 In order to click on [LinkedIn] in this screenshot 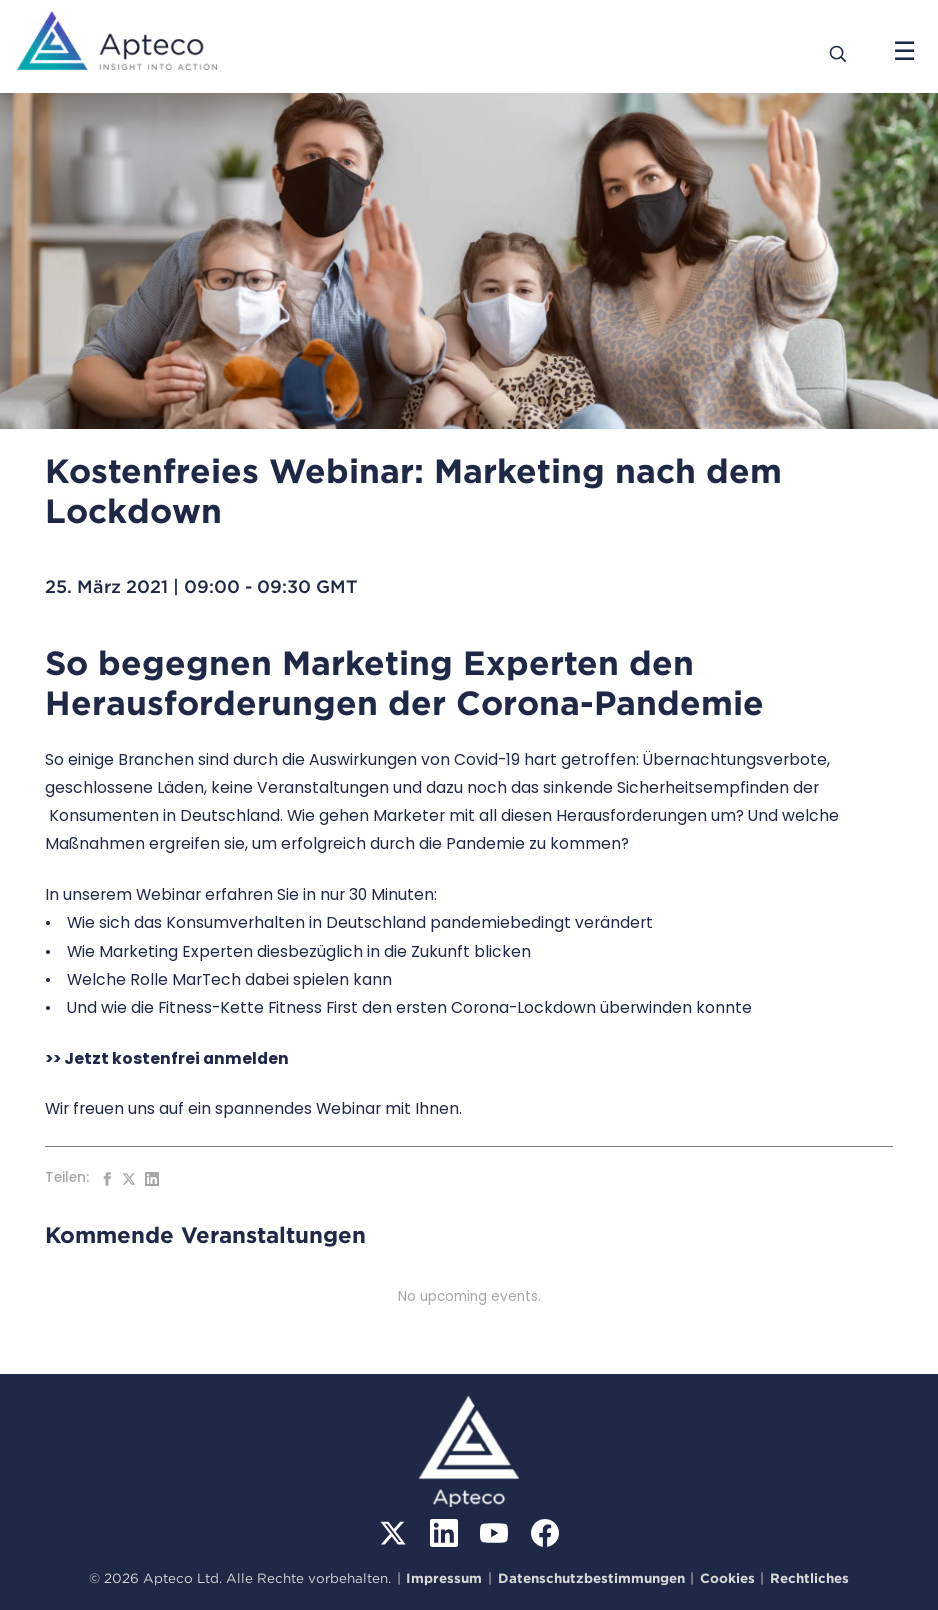, I will do `click(444, 1533)`.